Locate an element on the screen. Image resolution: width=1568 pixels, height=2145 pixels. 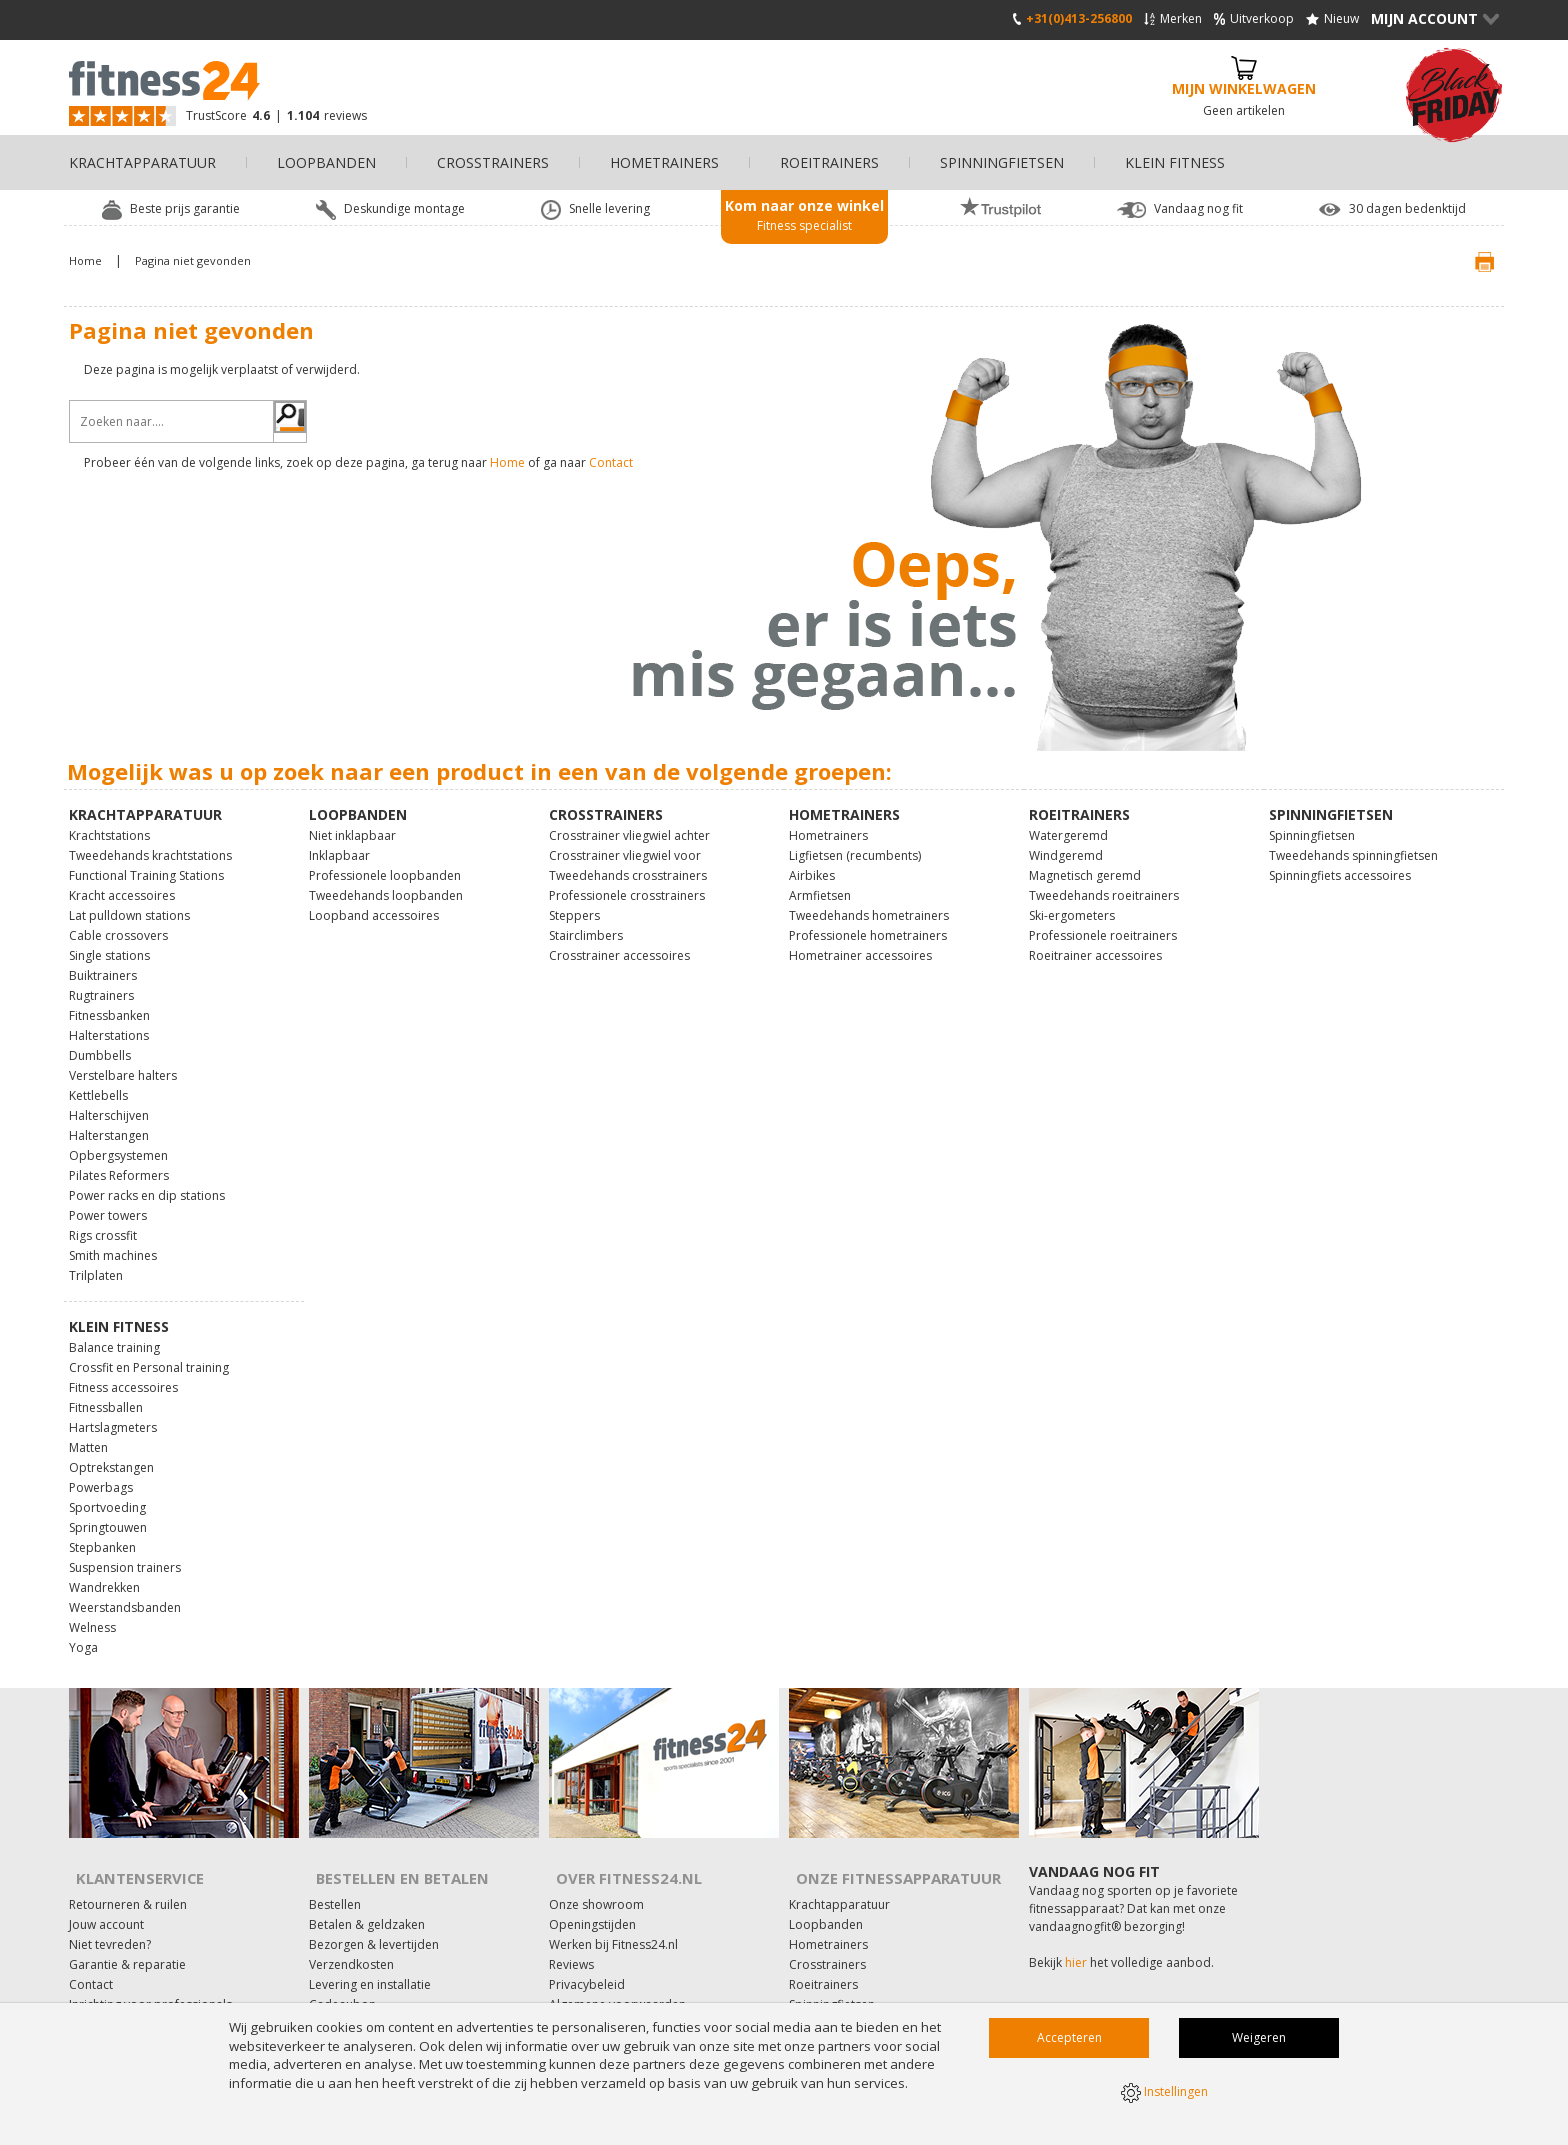
Spinningfietsen is located at coordinates (1312, 823).